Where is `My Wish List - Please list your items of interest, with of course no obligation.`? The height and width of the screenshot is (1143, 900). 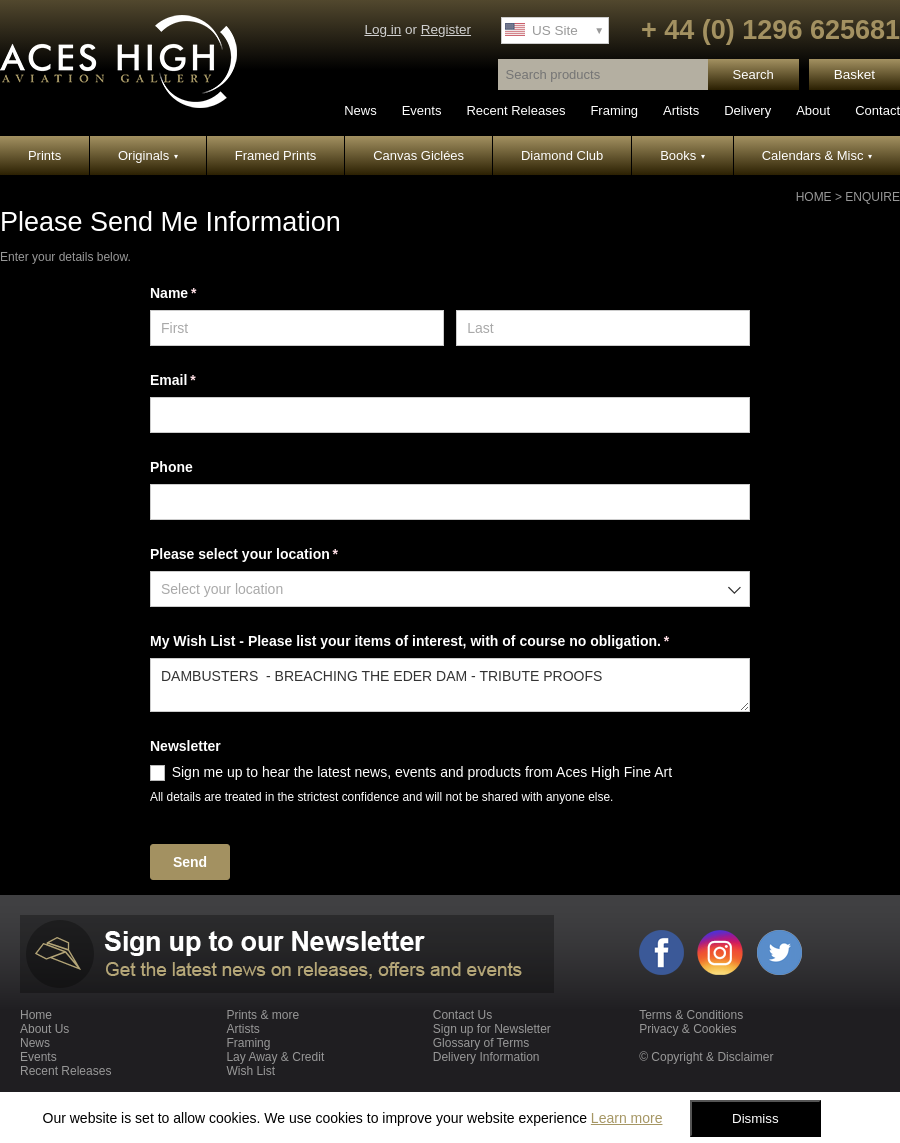 My Wish List - Please list your items of interest, with of course no obligation. is located at coordinates (438, 642).